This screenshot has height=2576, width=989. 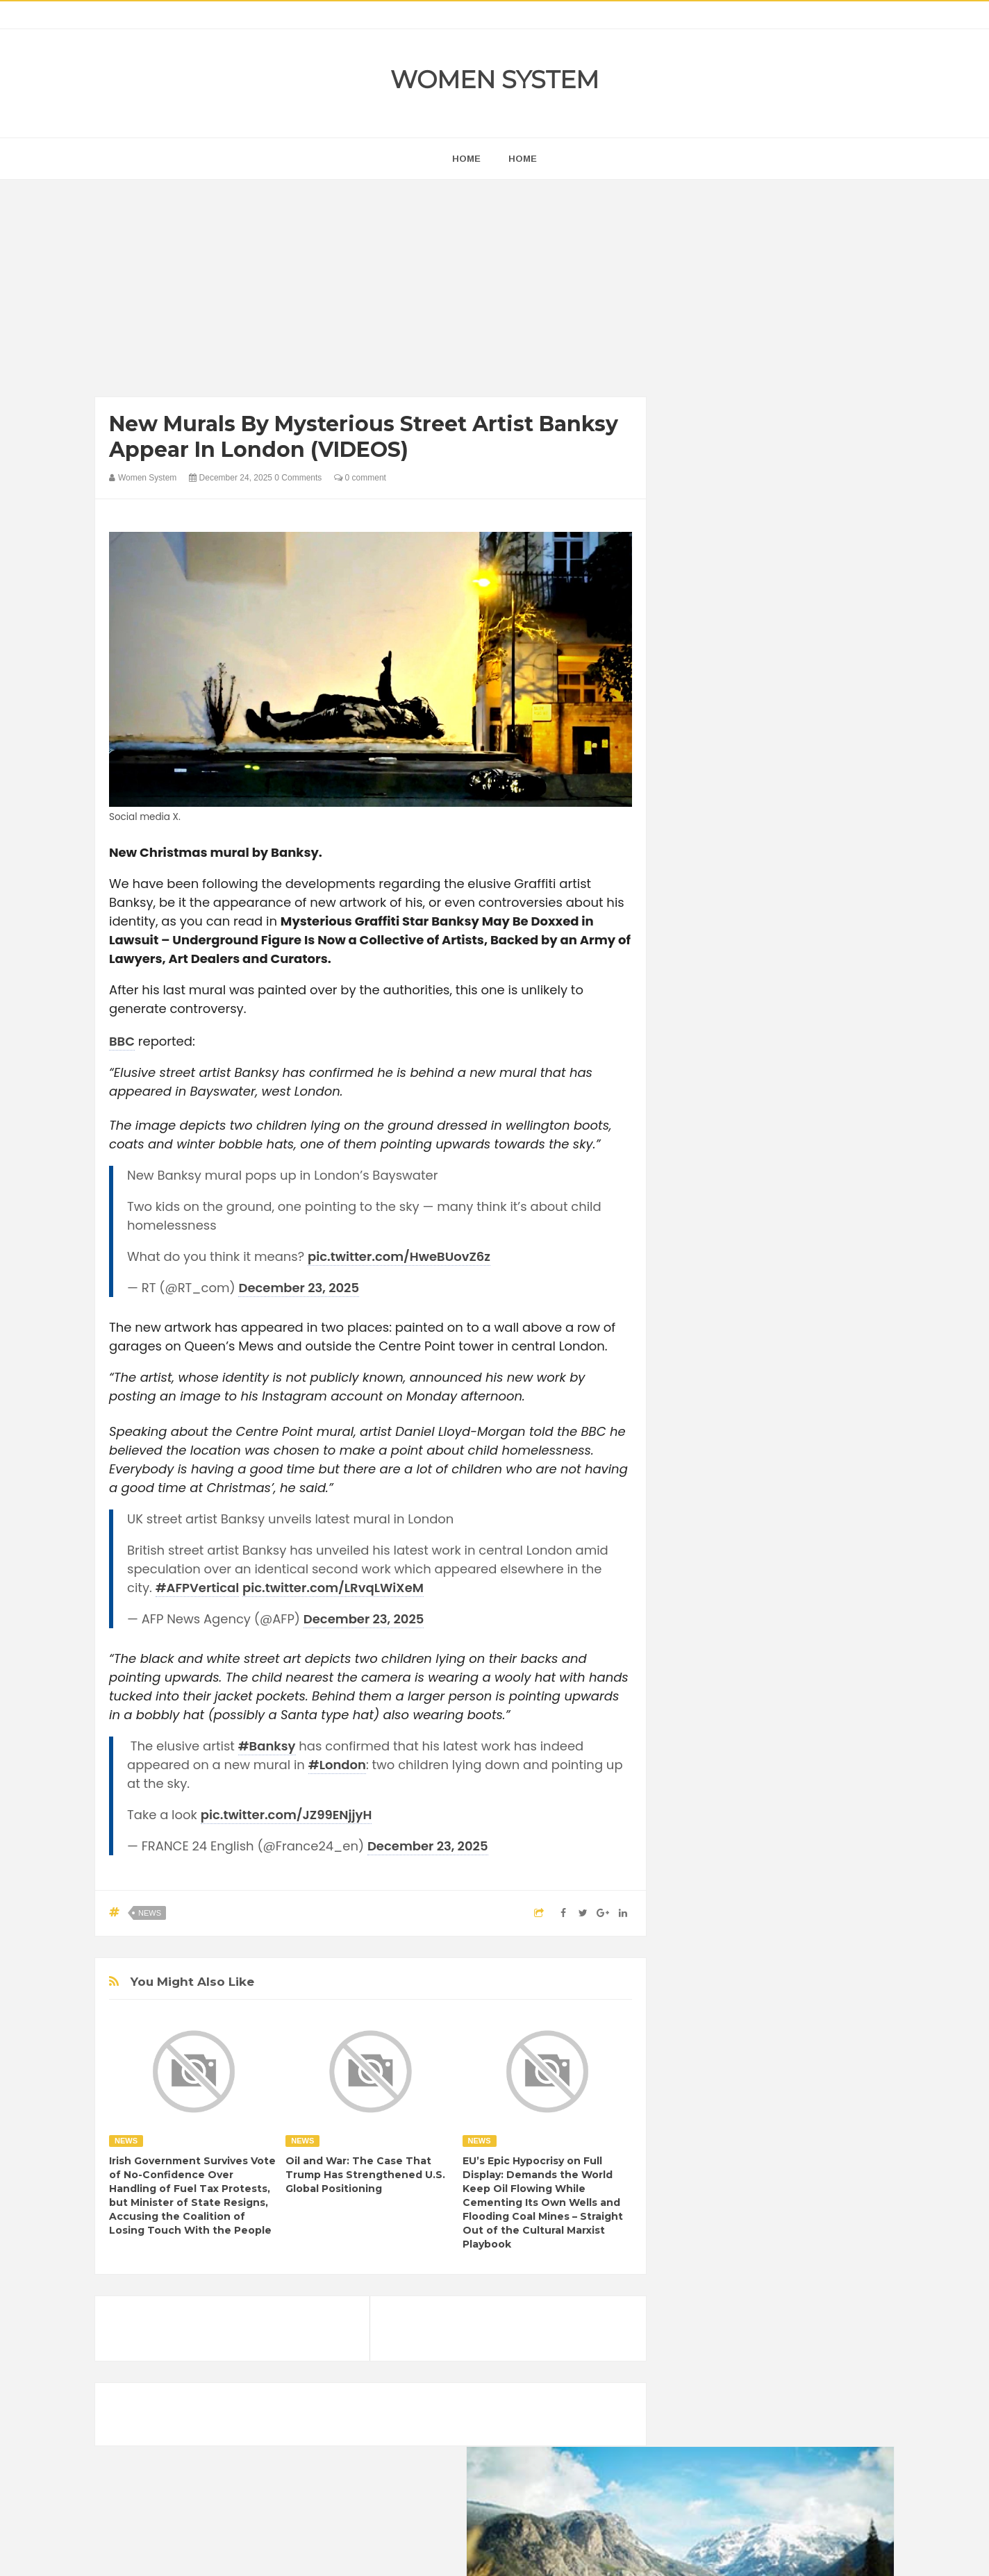 I want to click on Food, so click(x=791, y=1755).